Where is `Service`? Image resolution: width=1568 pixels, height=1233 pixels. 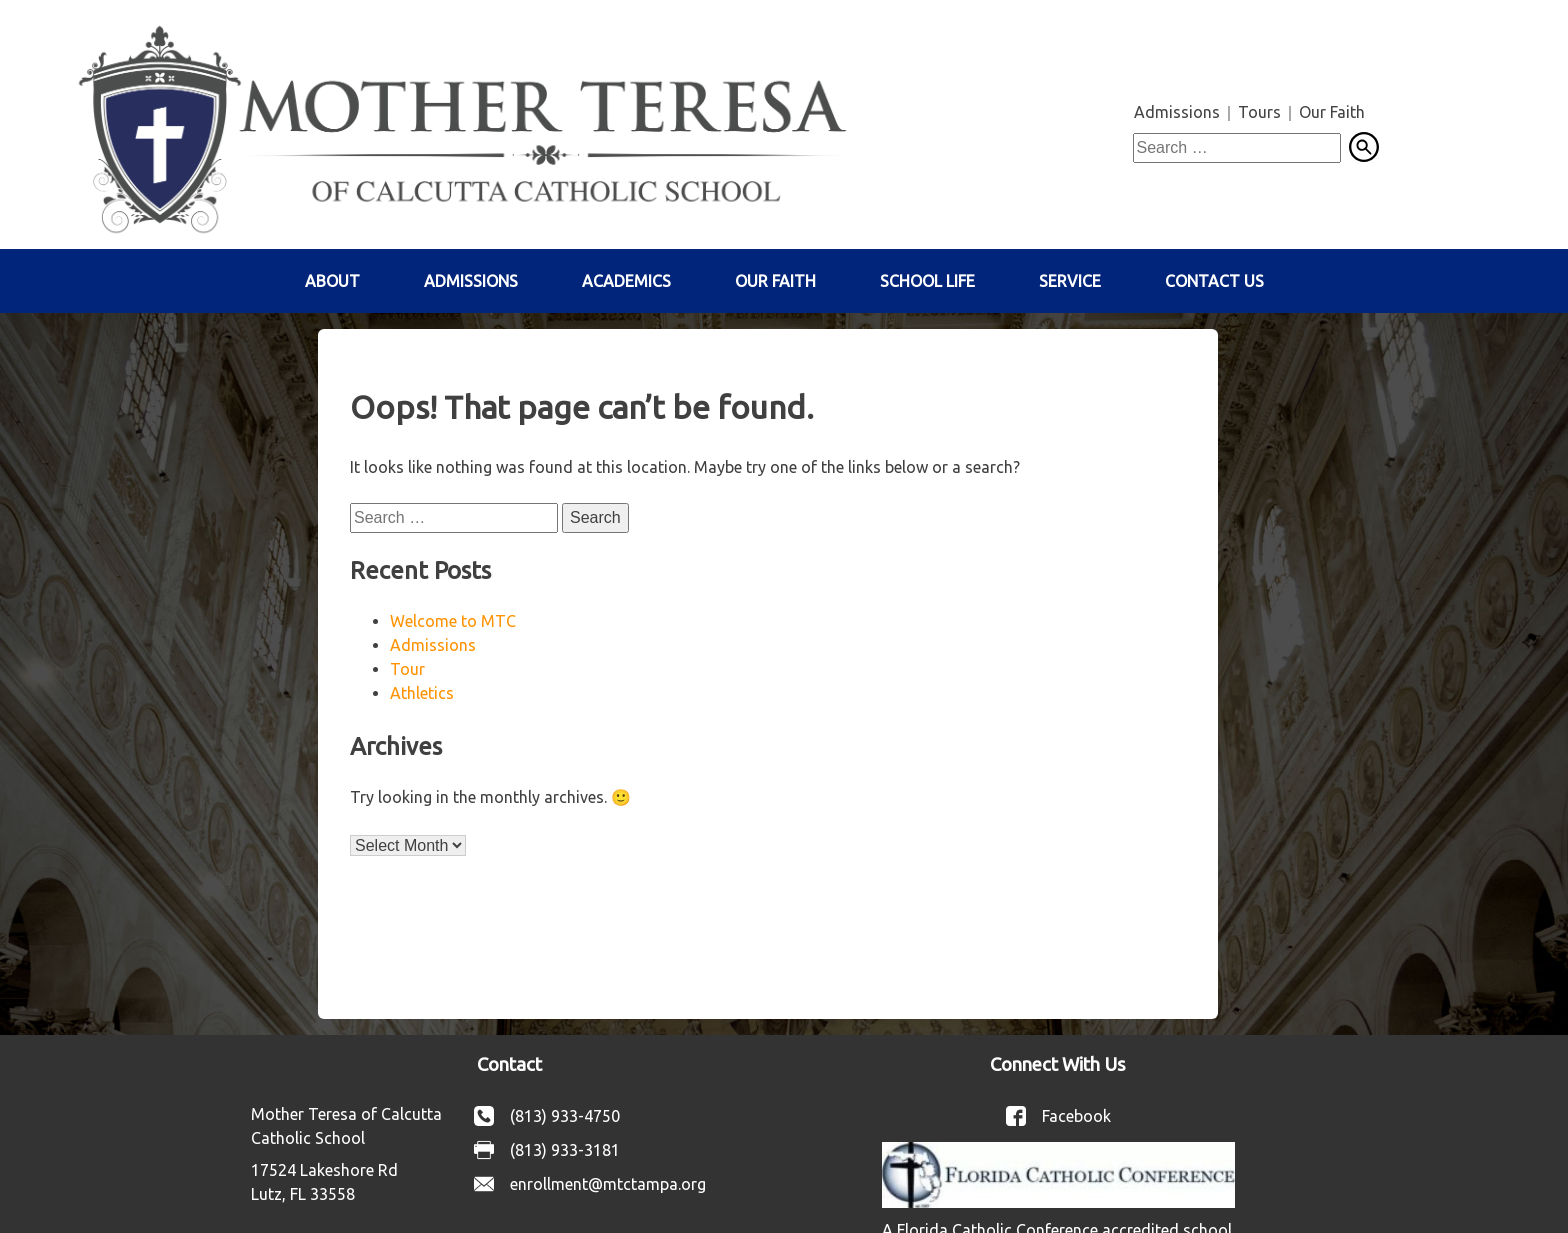
Service is located at coordinates (1070, 281).